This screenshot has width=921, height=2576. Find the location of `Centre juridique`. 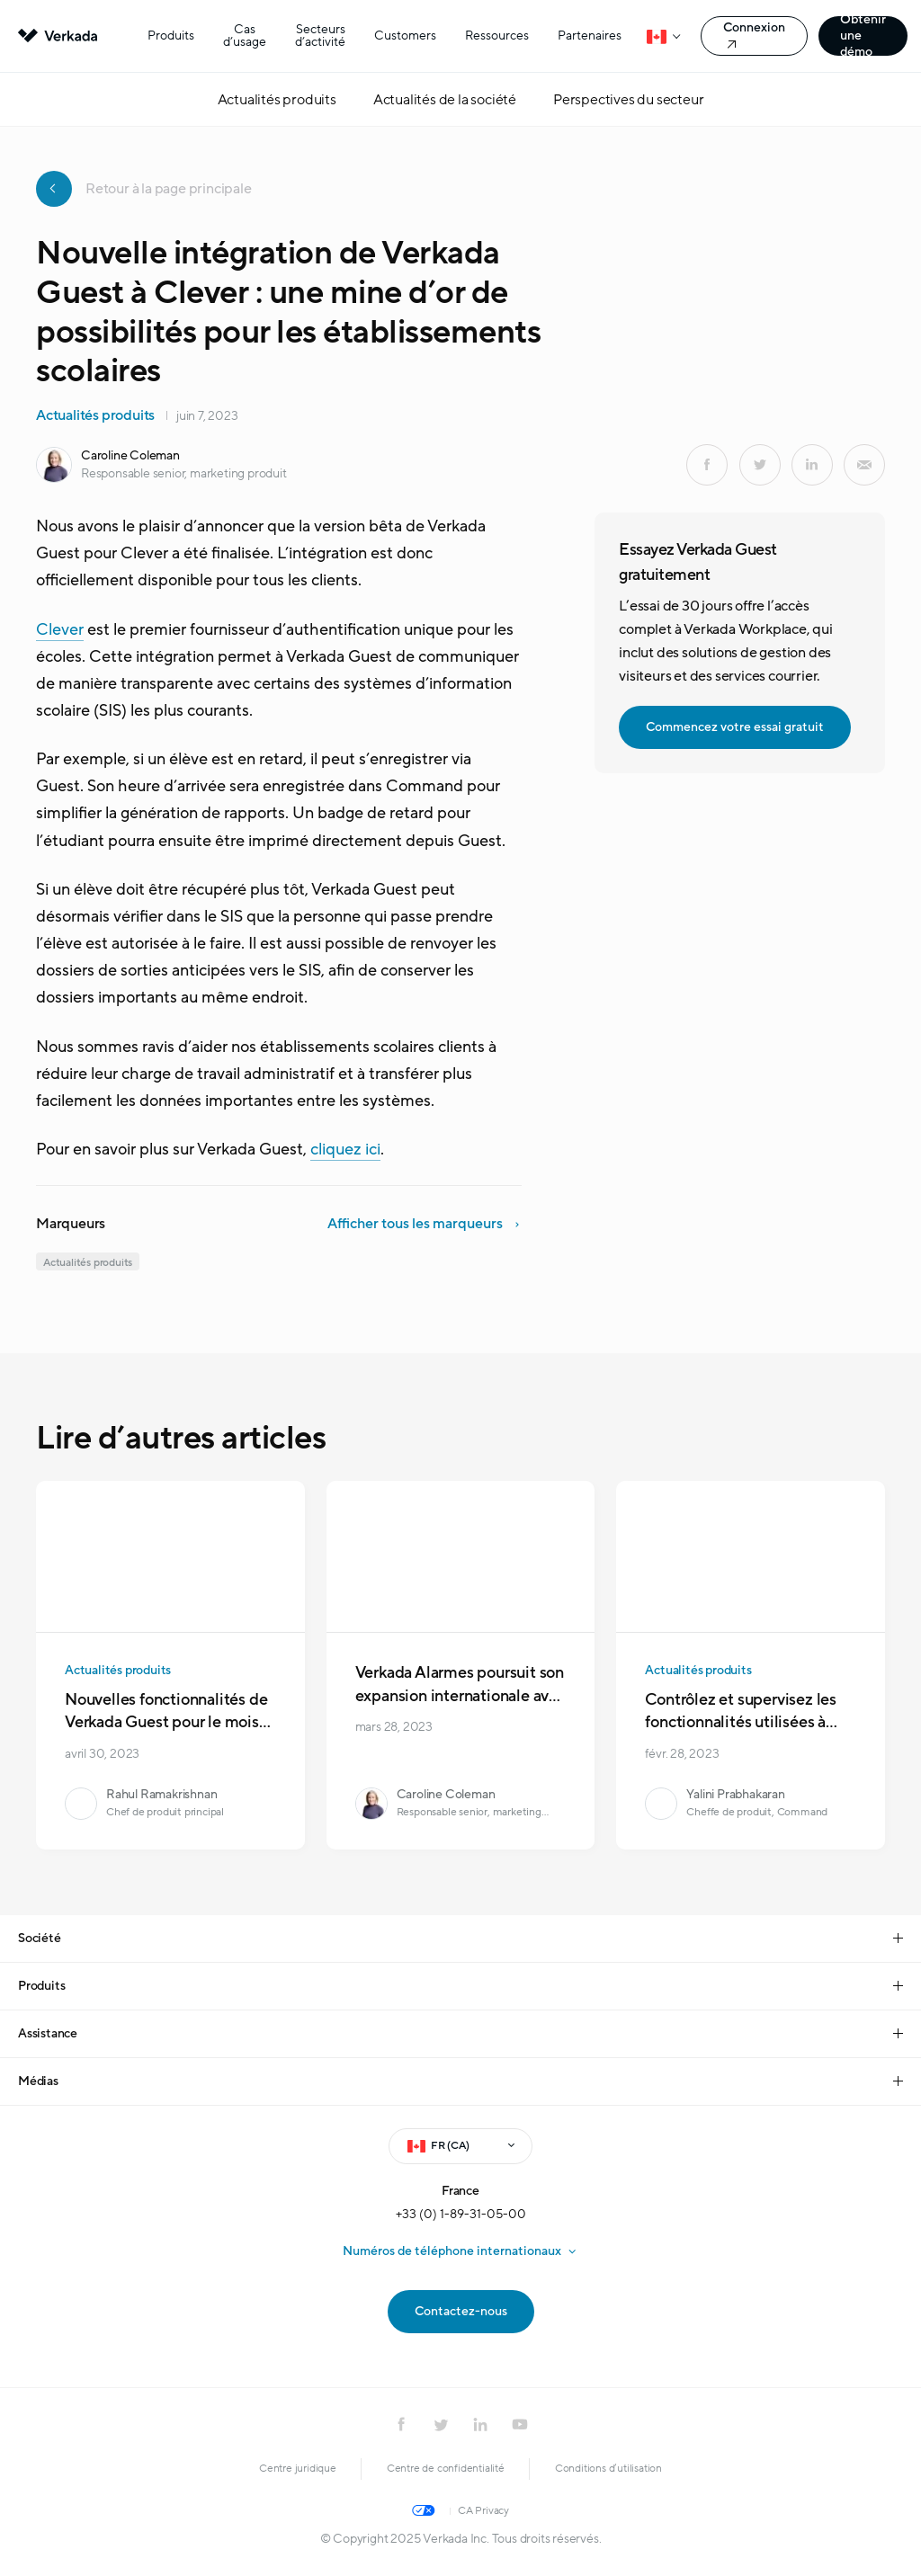

Centre juridique is located at coordinates (297, 2468).